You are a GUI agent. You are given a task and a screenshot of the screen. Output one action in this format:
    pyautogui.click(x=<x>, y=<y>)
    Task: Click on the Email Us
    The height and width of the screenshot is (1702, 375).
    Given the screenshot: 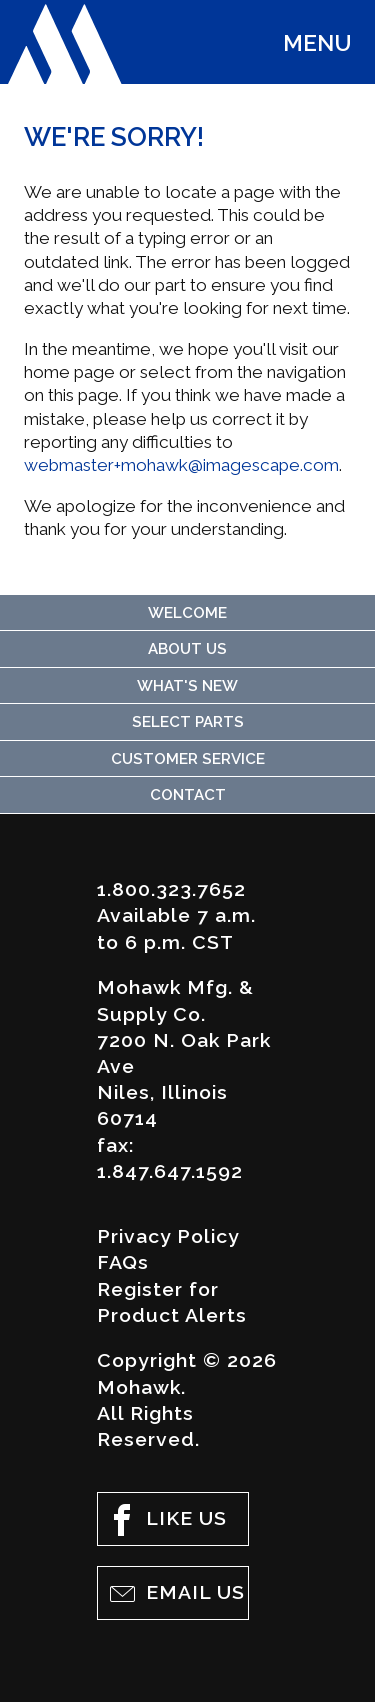 What is the action you would take?
    pyautogui.click(x=175, y=1594)
    